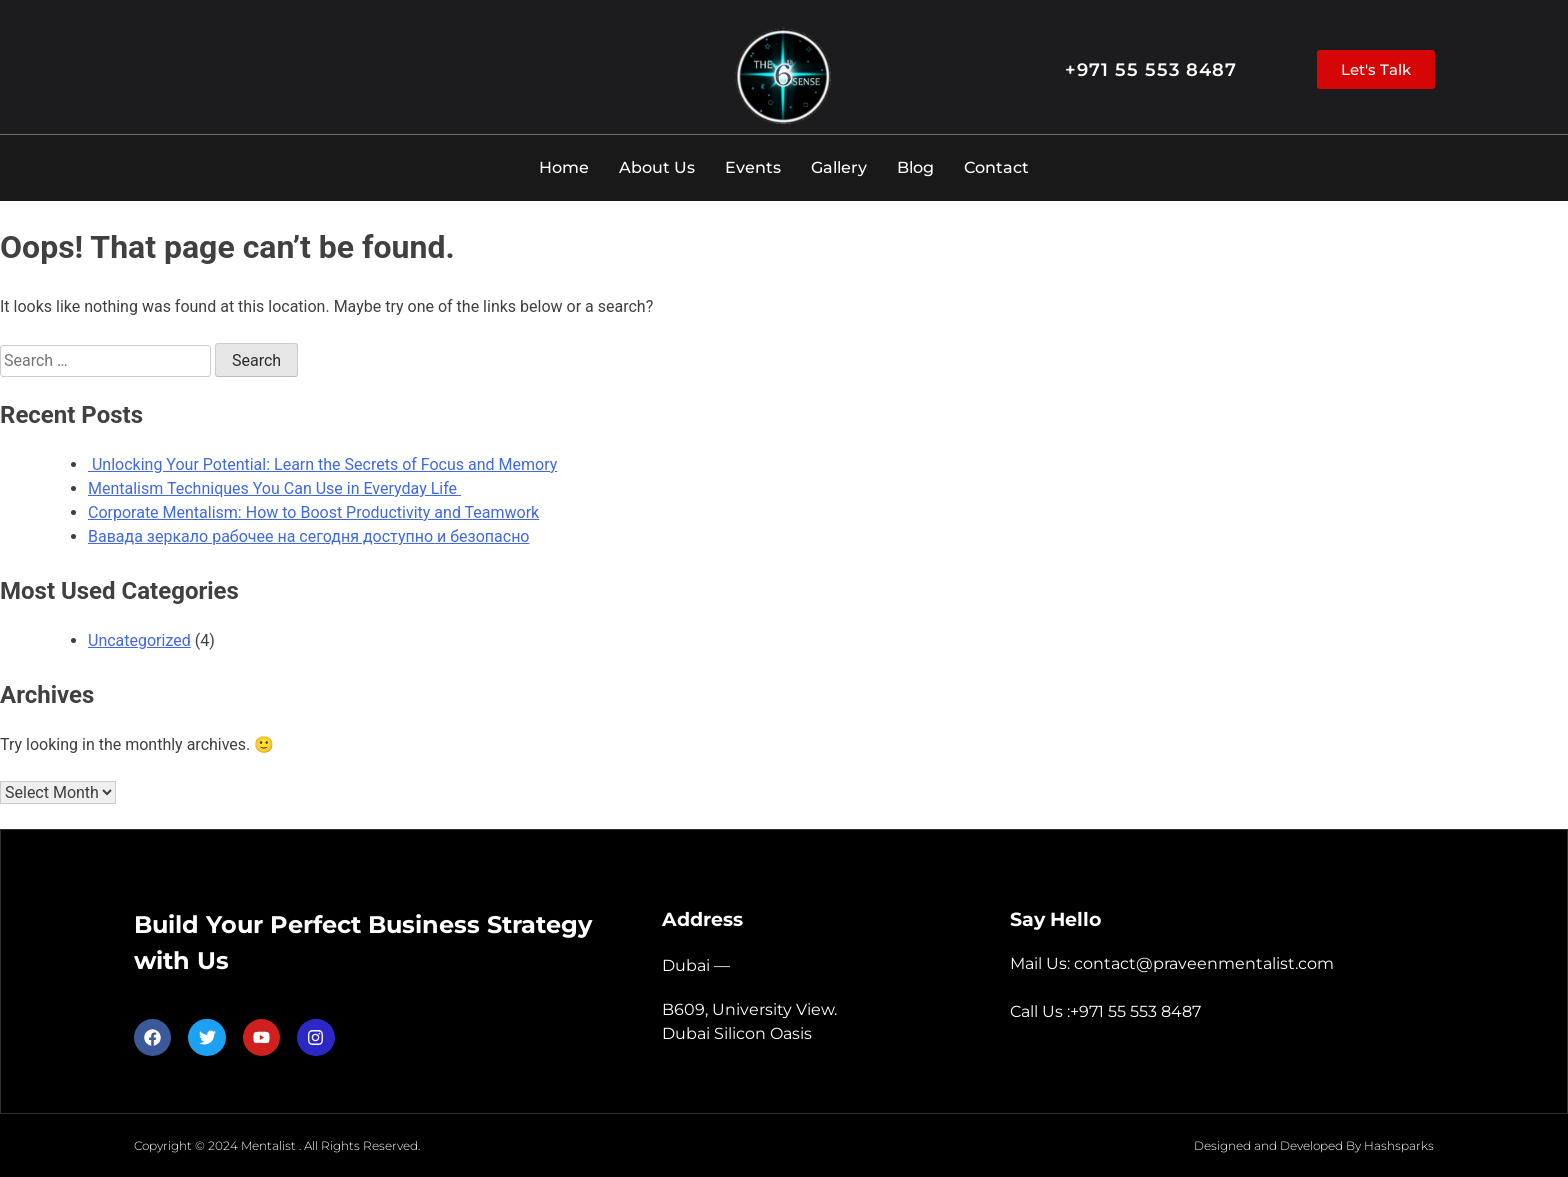 This screenshot has height=1177, width=1568. I want to click on Events, so click(753, 167).